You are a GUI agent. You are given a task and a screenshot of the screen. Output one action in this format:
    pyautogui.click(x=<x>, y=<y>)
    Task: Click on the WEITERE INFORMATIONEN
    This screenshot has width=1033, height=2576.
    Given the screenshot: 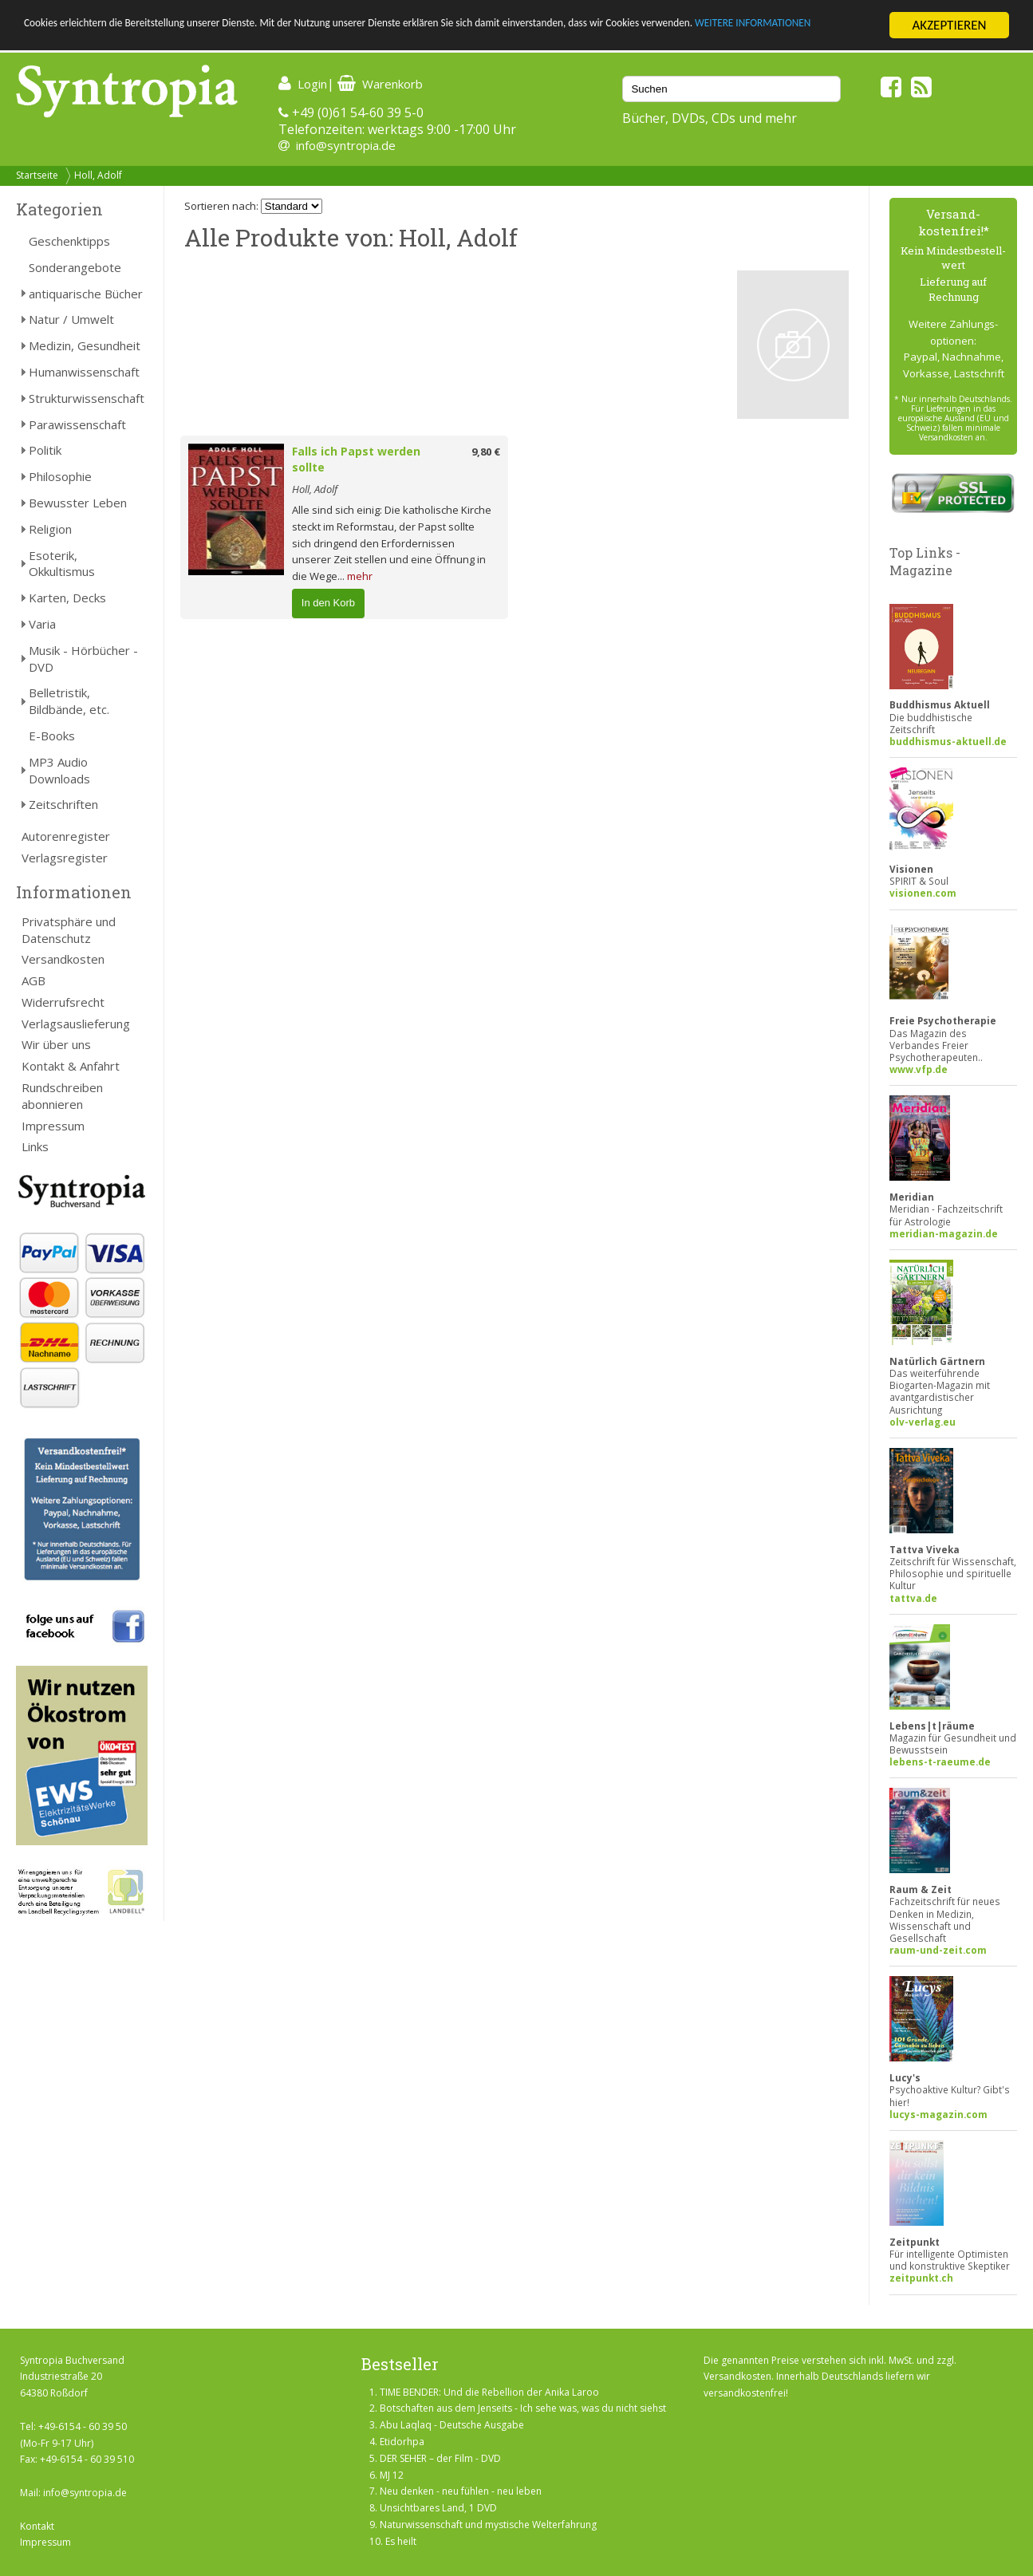 What is the action you would take?
    pyautogui.click(x=98, y=39)
    